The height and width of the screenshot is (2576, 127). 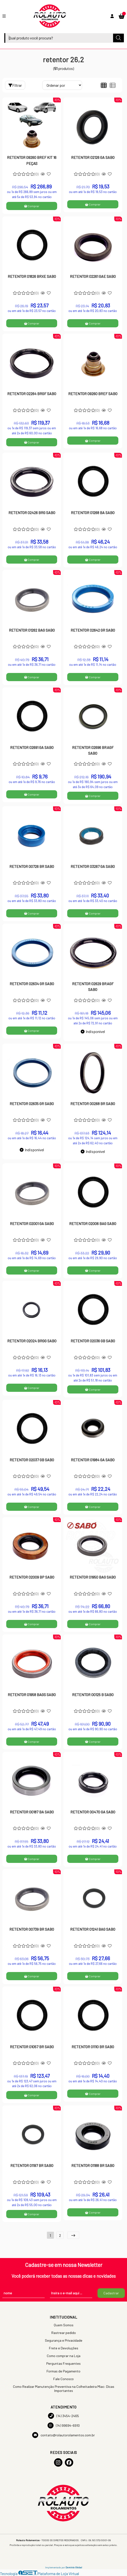 I want to click on RETENTOR 03267 GA SABO, so click(x=93, y=866).